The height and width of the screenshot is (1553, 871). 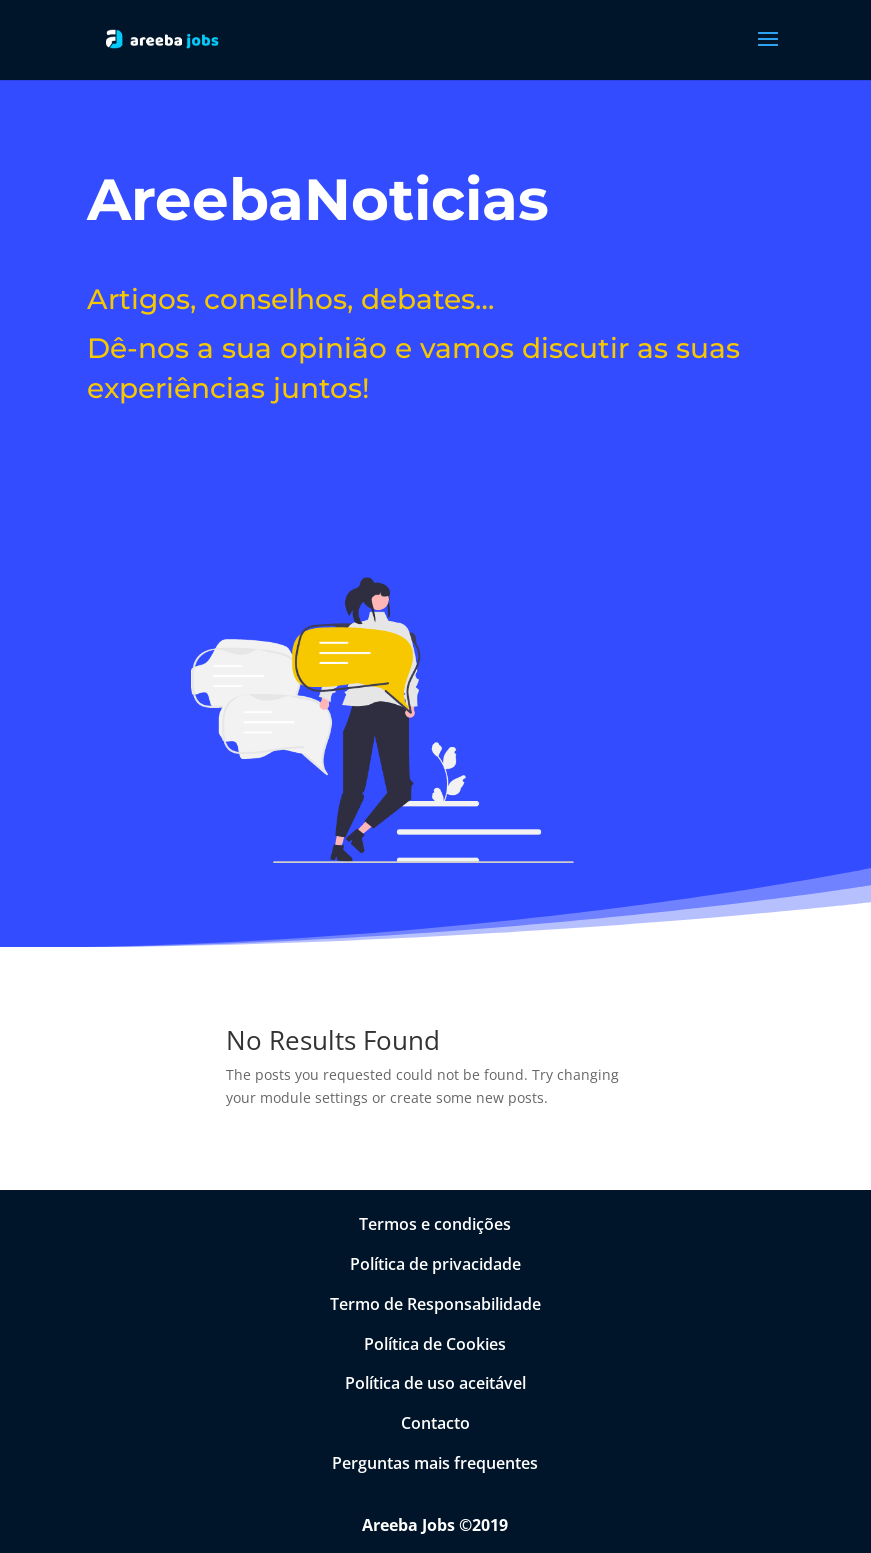 I want to click on Política de uso aceitável, so click(x=435, y=1383).